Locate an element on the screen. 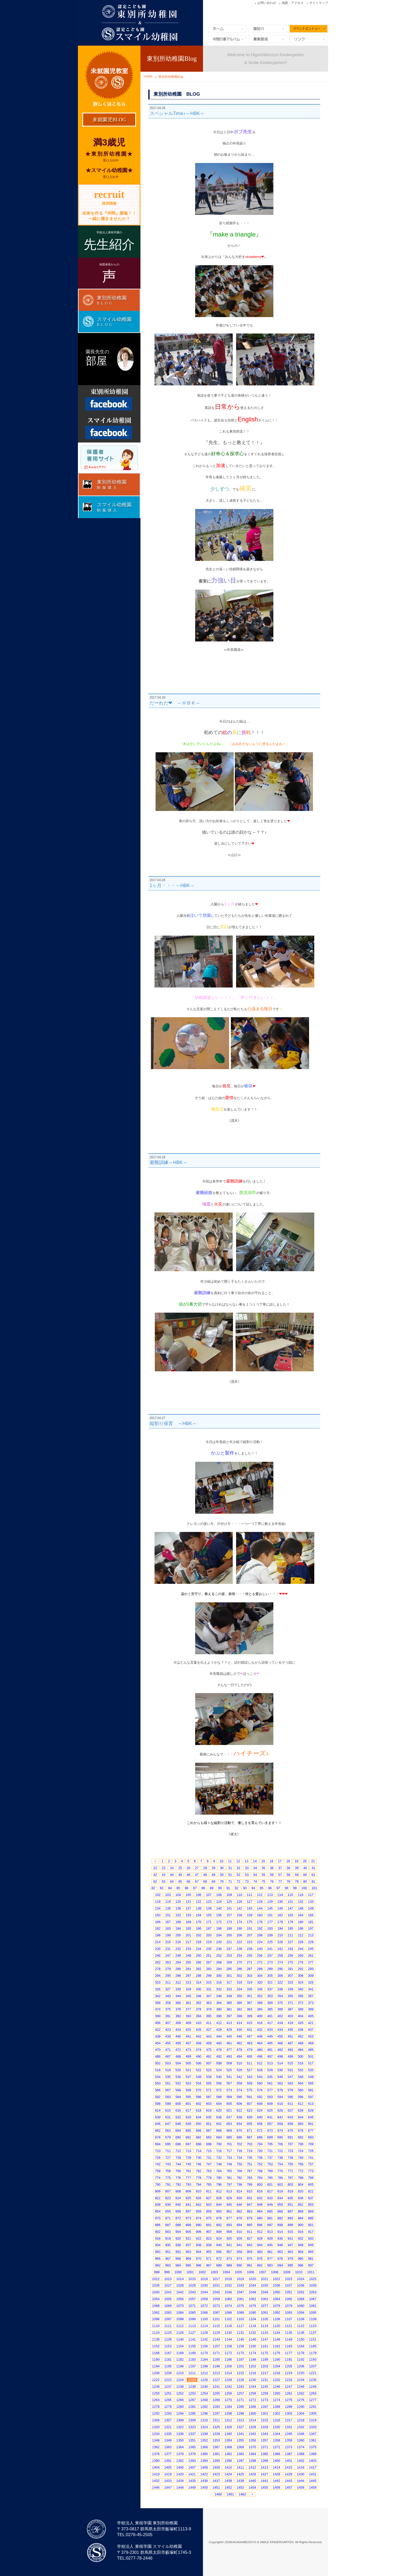 The image size is (406, 2576). 994 is located at coordinates (280, 2265).